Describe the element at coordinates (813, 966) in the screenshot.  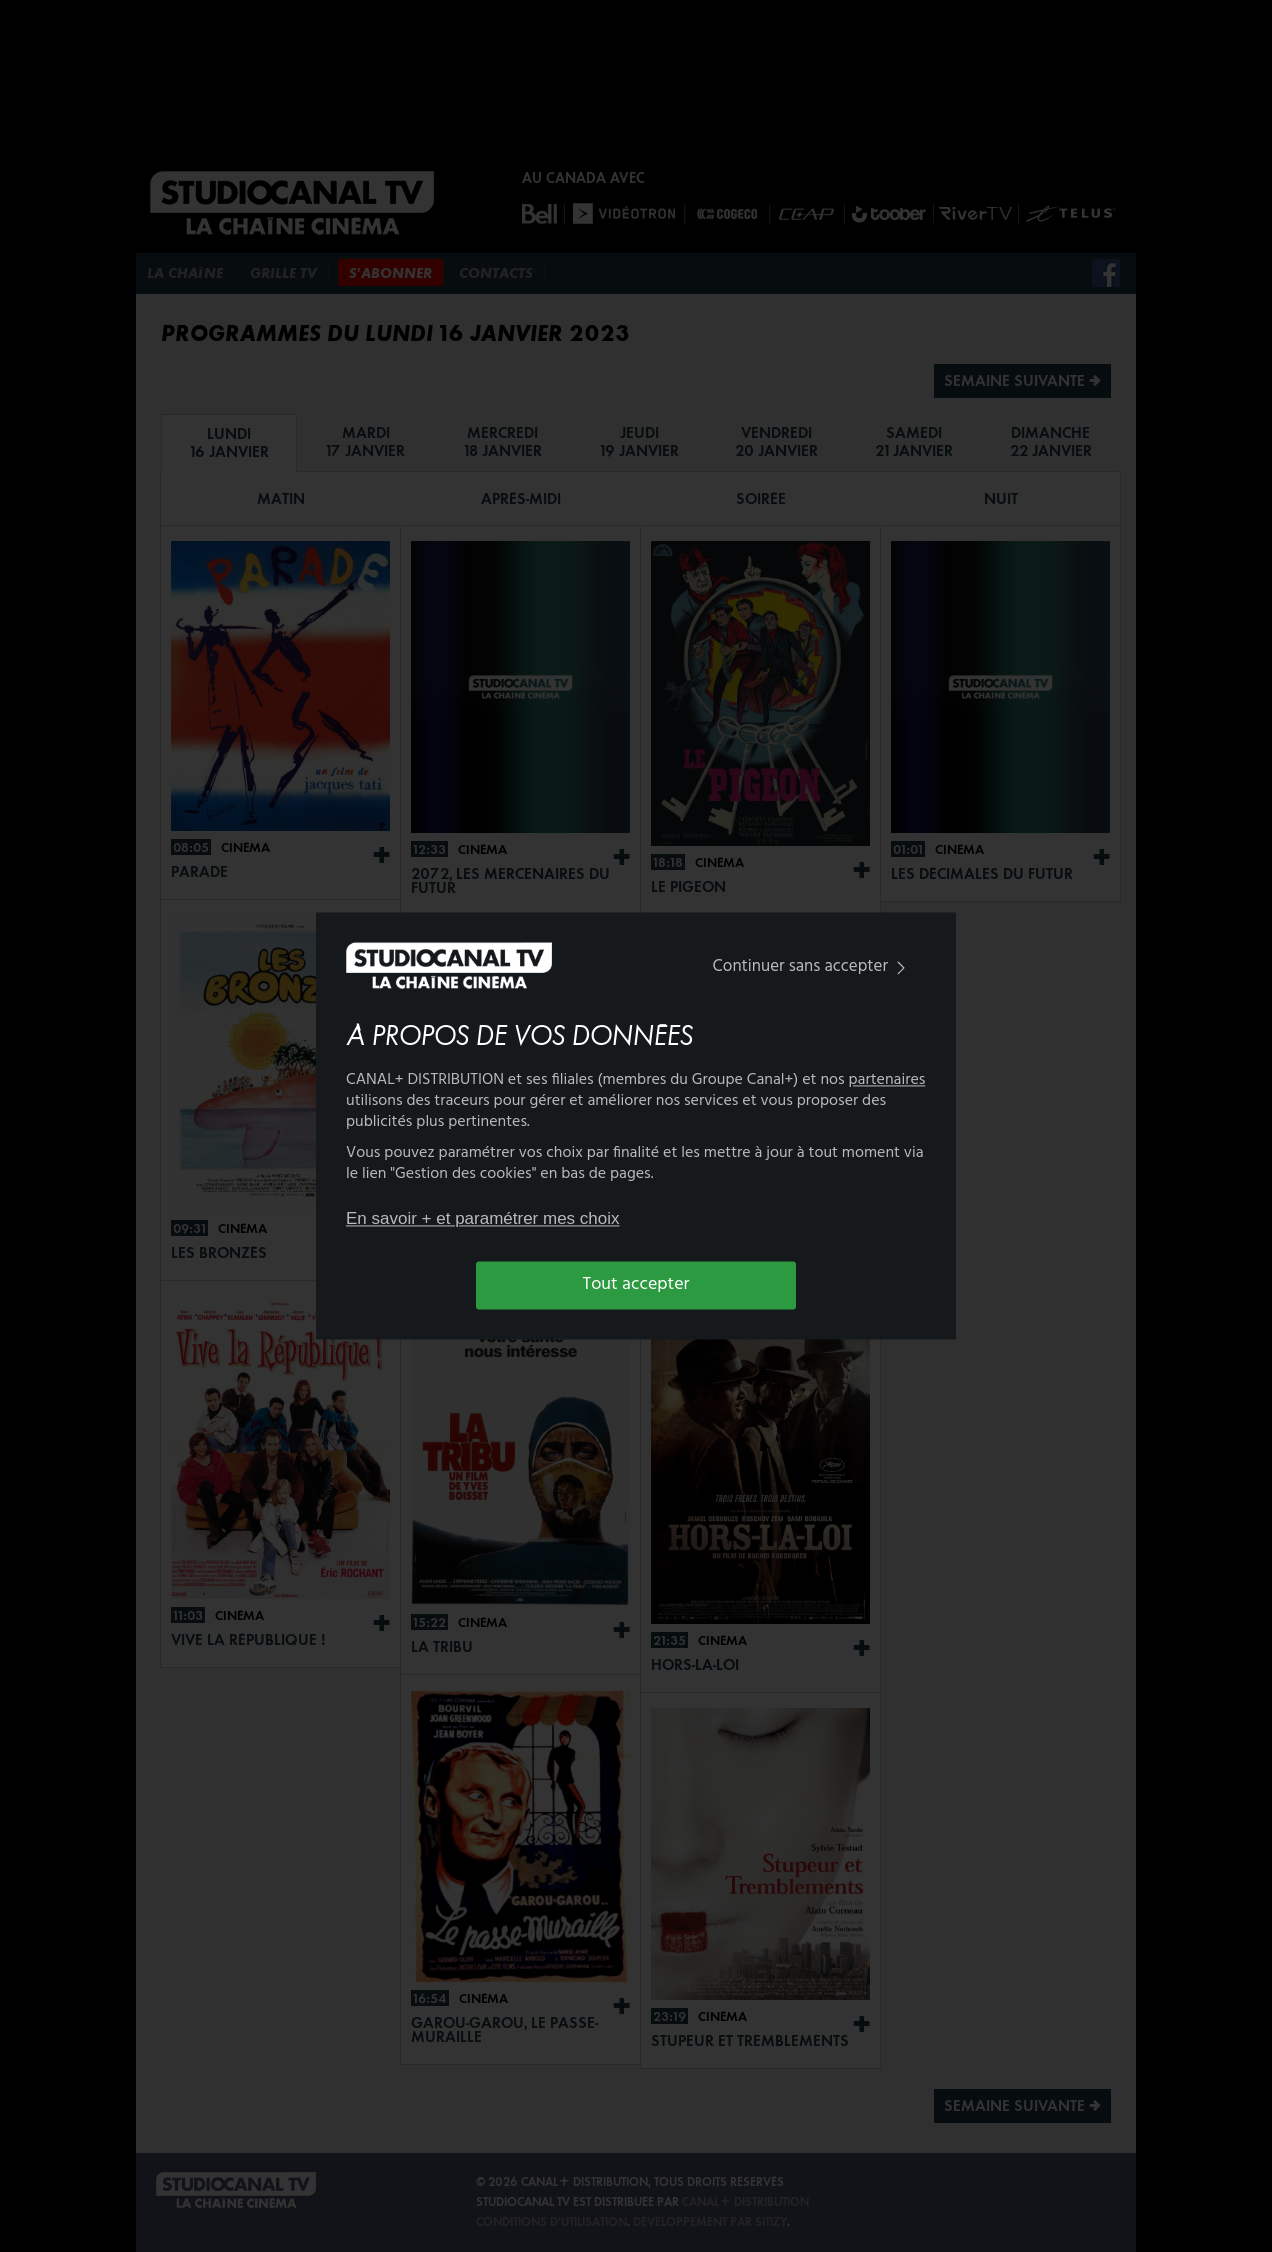
I see `Continuer sans accepter` at that location.